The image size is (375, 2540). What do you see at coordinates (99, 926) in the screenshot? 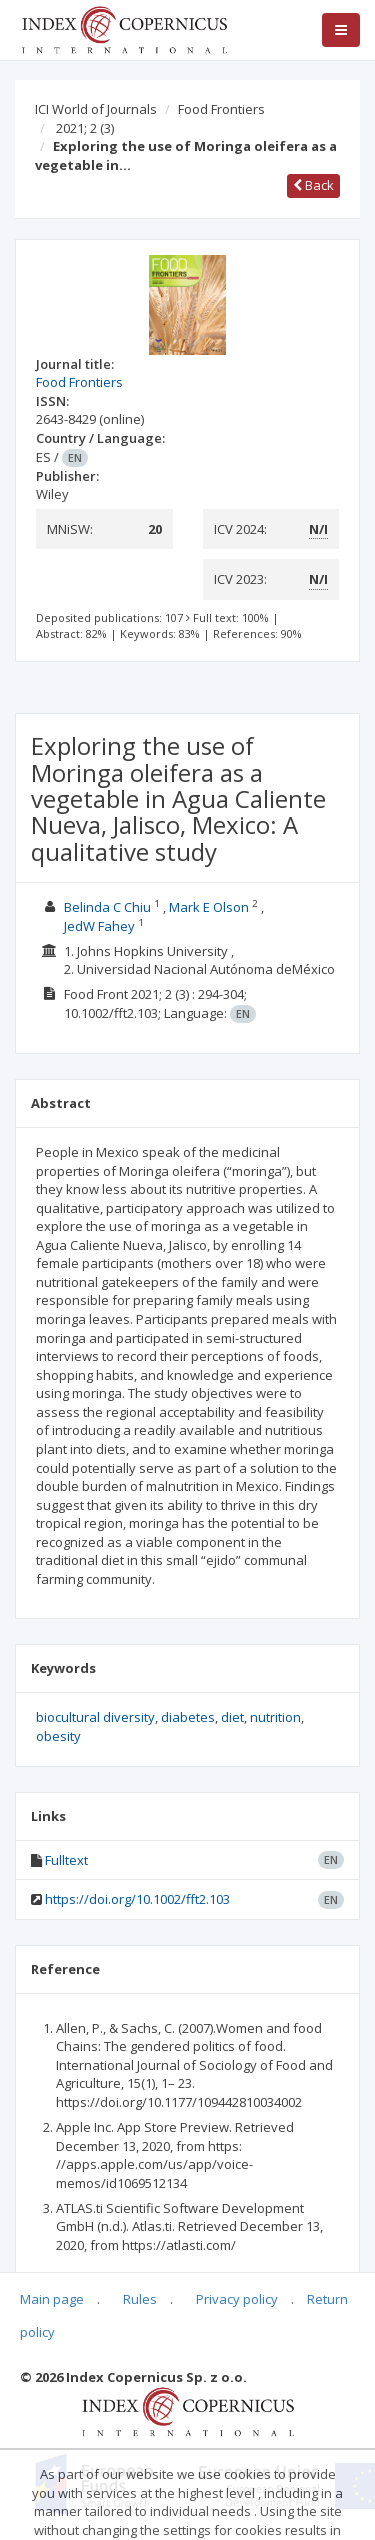
I see `JedW Fahey` at bounding box center [99, 926].